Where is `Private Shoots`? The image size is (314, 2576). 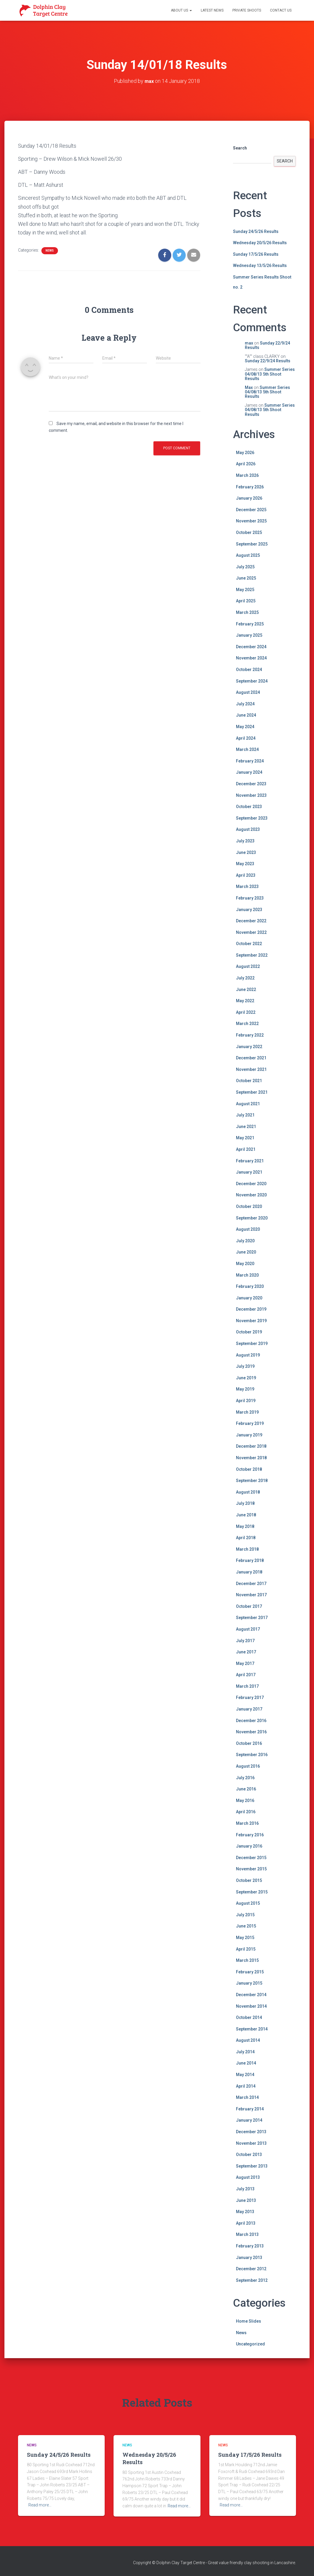 Private Shoots is located at coordinates (246, 10).